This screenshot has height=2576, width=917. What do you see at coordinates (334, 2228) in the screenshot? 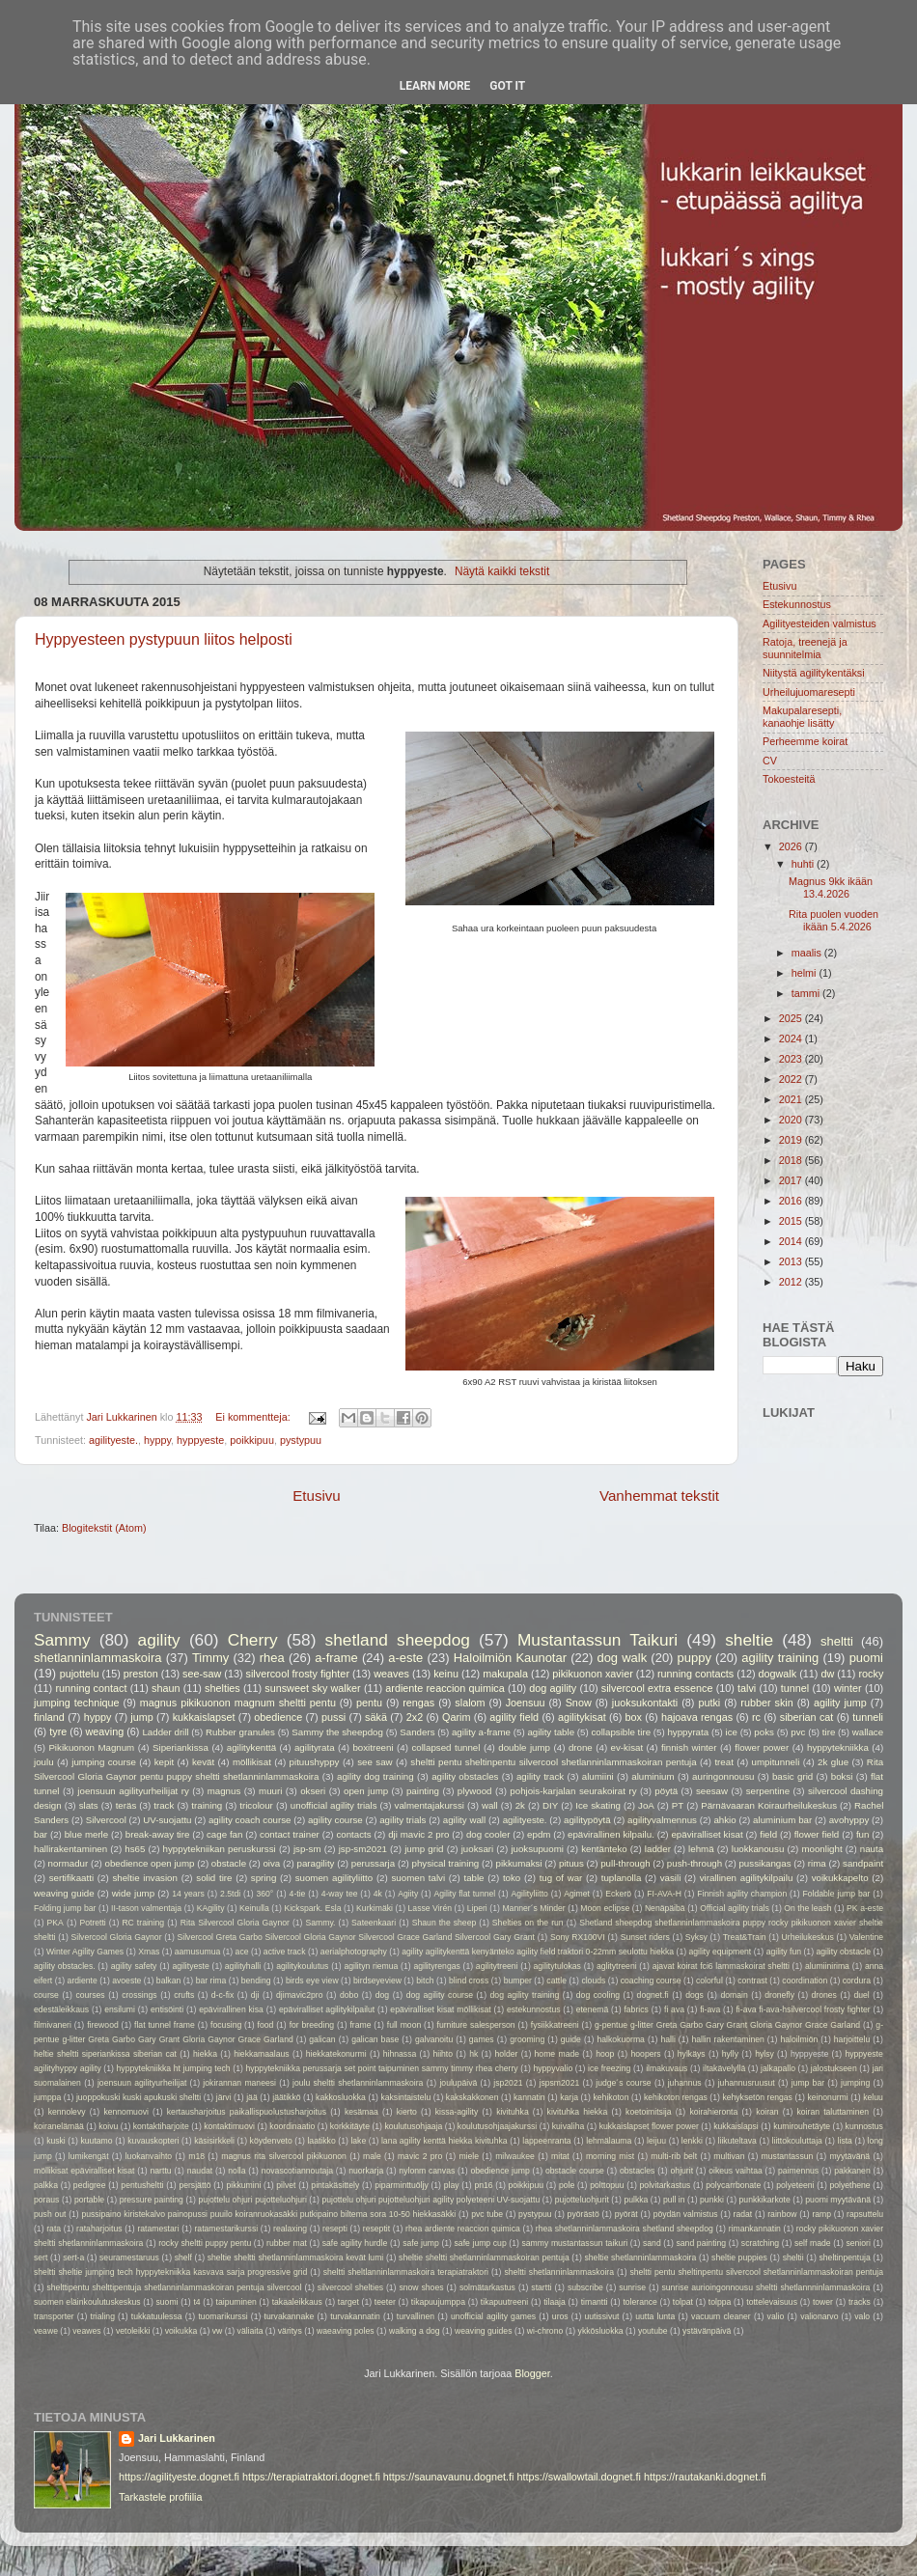
I see `resepti` at bounding box center [334, 2228].